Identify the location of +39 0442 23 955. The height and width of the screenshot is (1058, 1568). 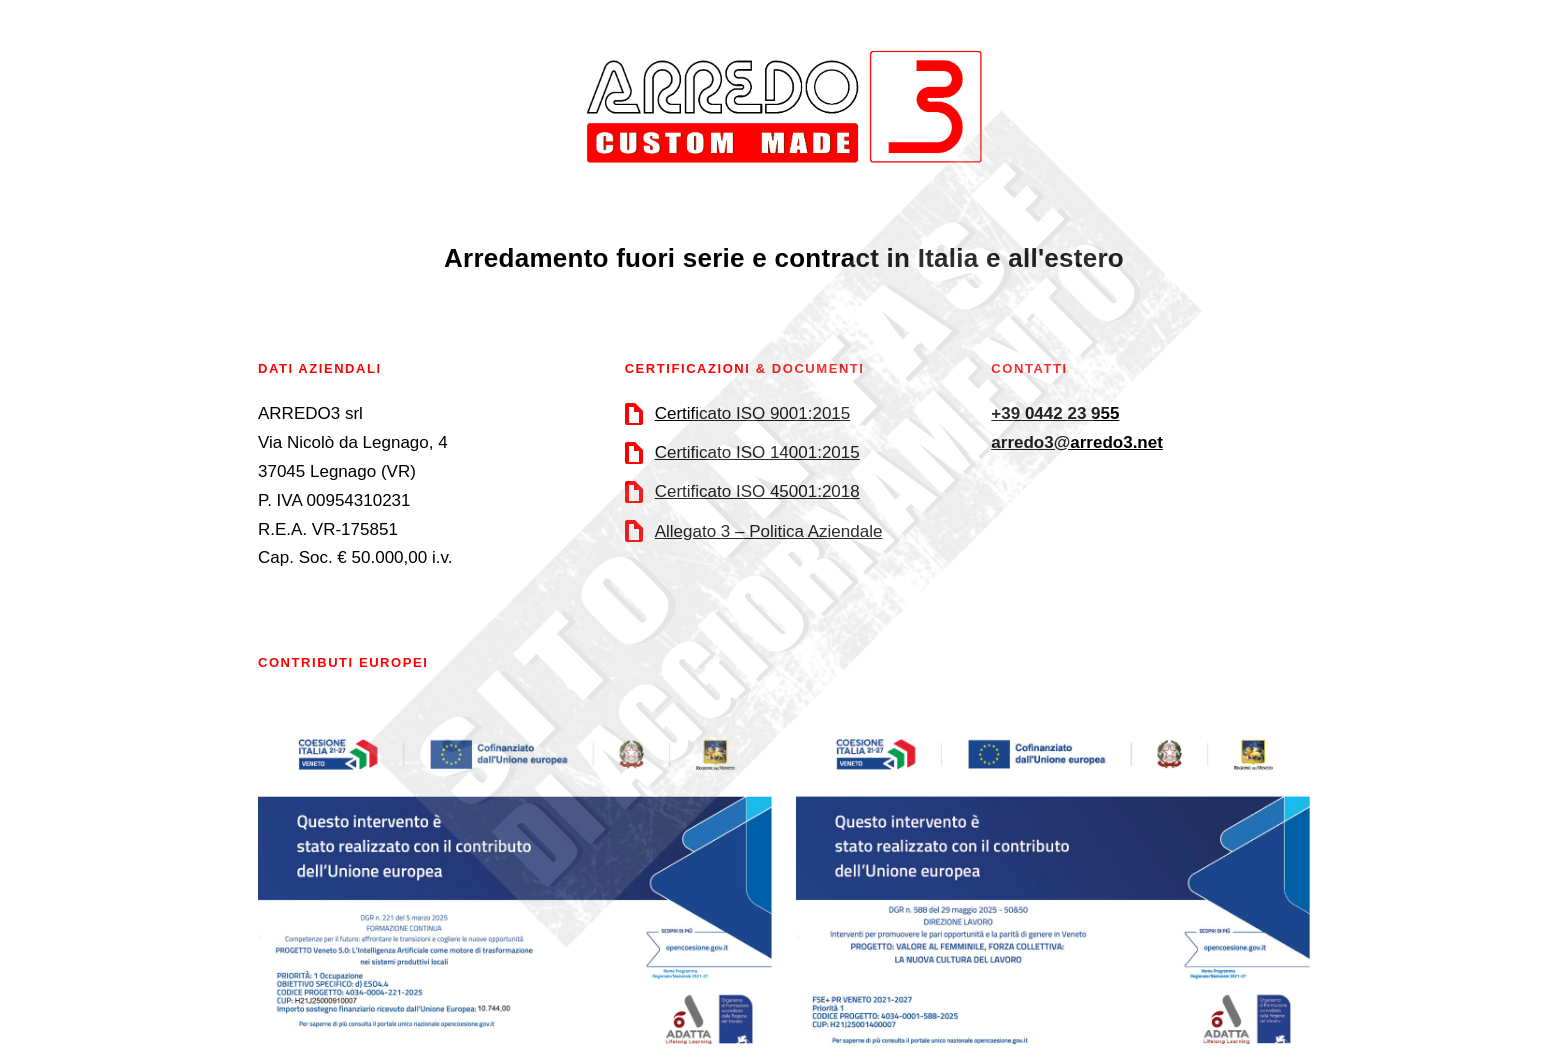
(1055, 413).